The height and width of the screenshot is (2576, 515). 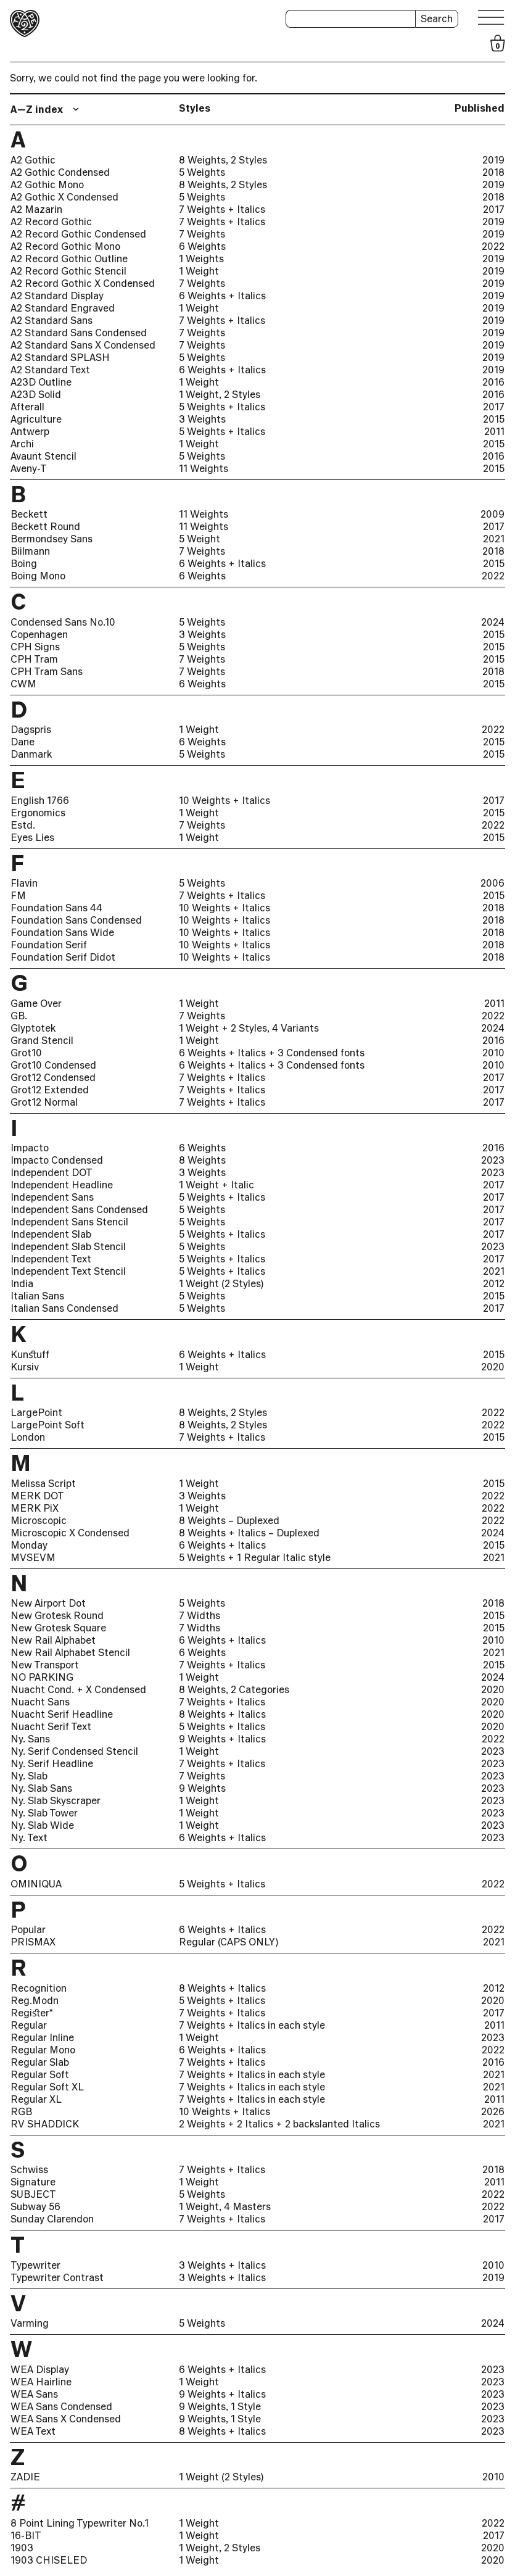 What do you see at coordinates (494, 538) in the screenshot?
I see `2021` at bounding box center [494, 538].